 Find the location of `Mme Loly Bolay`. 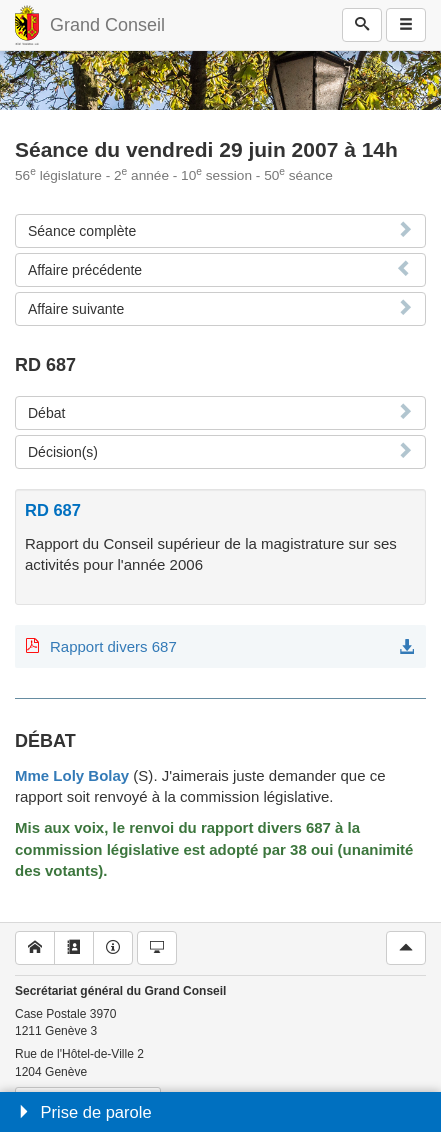

Mme Loly Bolay is located at coordinates (72, 775).